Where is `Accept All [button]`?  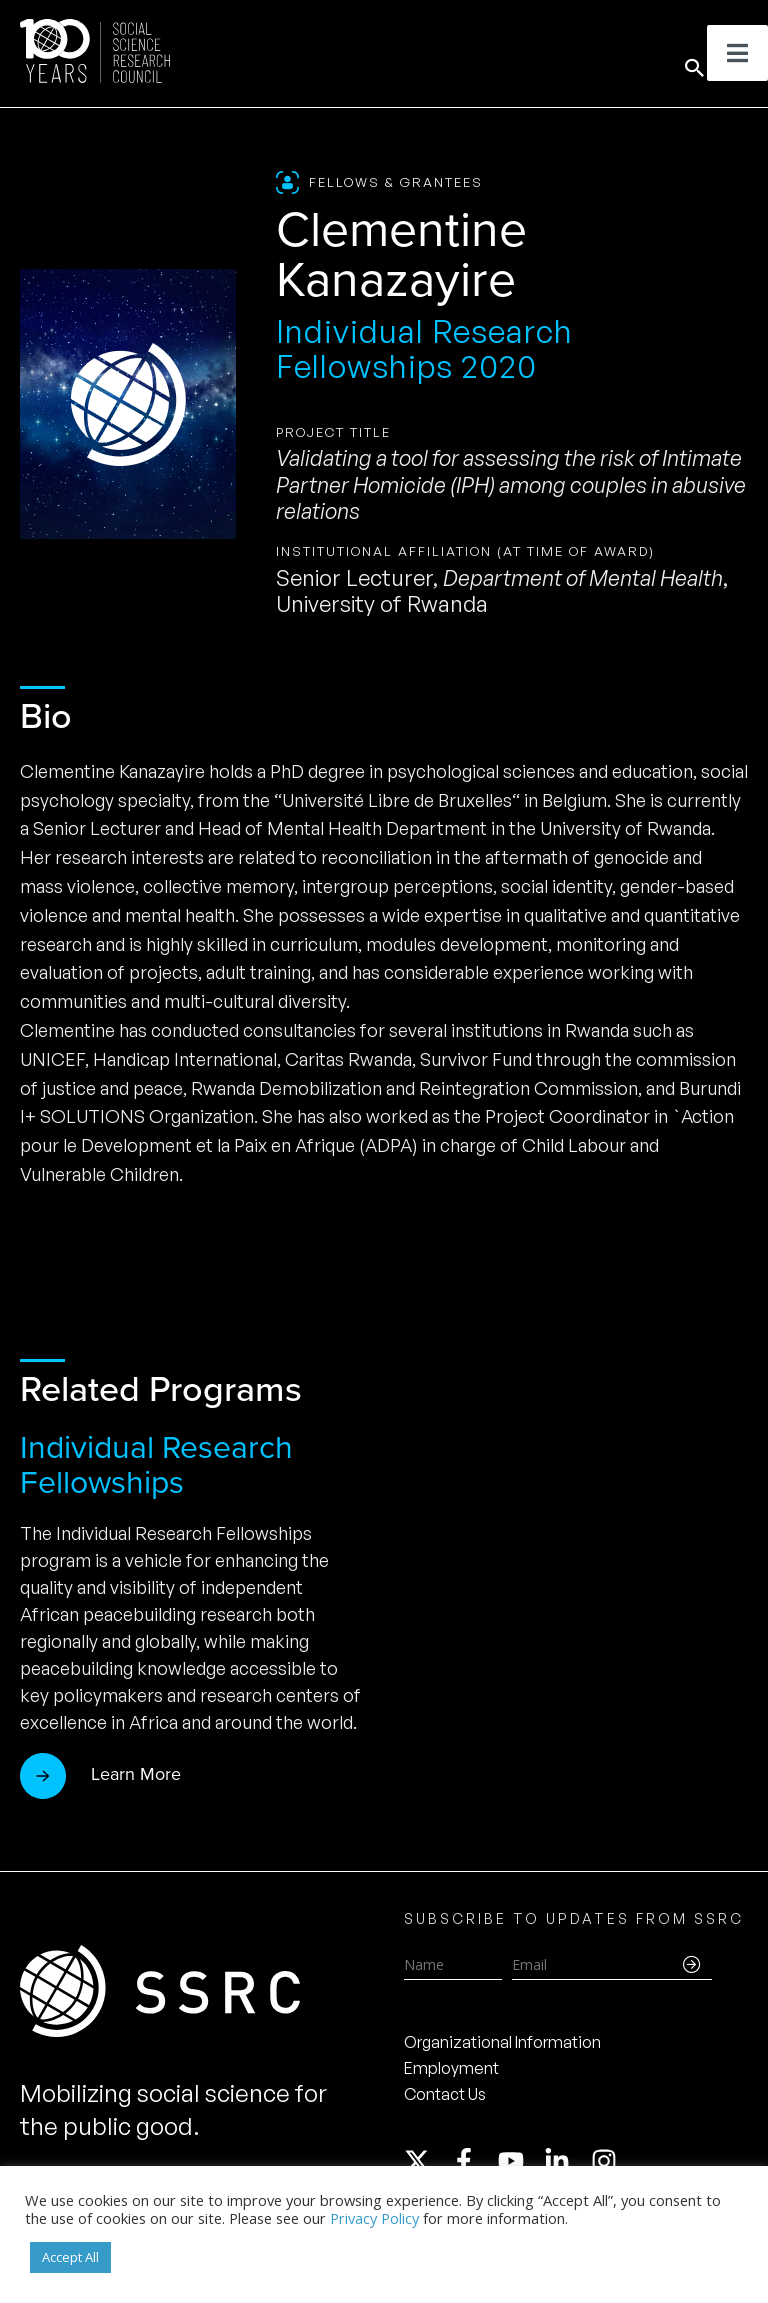 Accept All [button] is located at coordinates (70, 2257).